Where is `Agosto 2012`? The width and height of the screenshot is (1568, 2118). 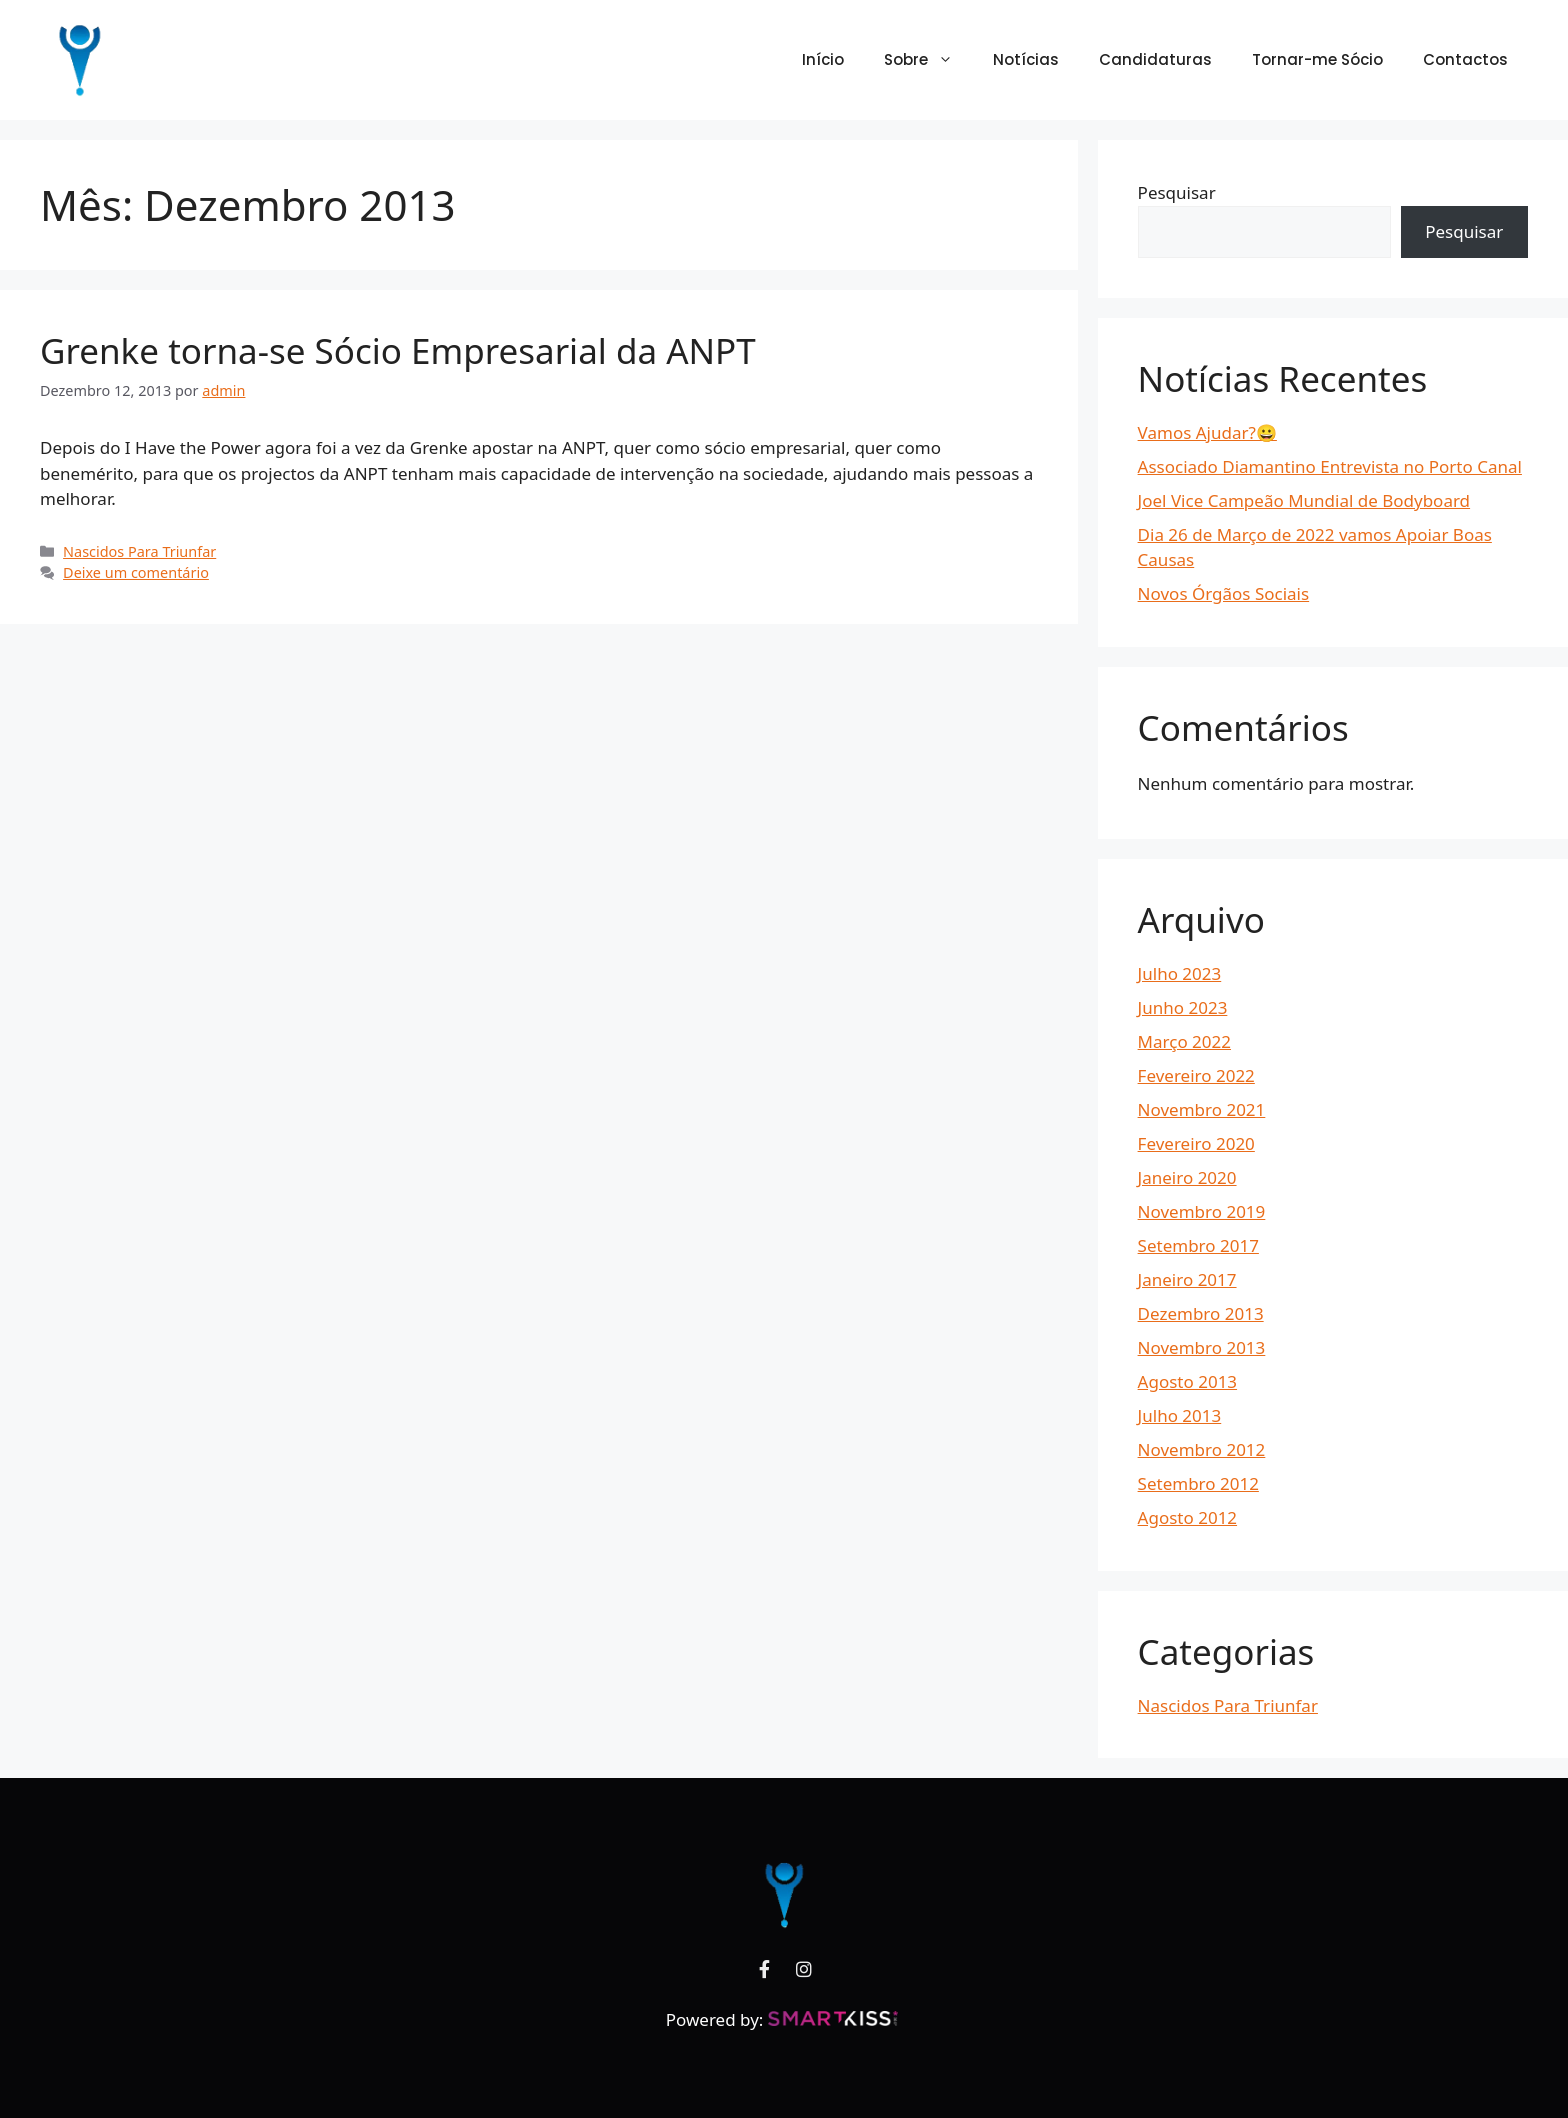 Agosto 2012 is located at coordinates (1187, 1517).